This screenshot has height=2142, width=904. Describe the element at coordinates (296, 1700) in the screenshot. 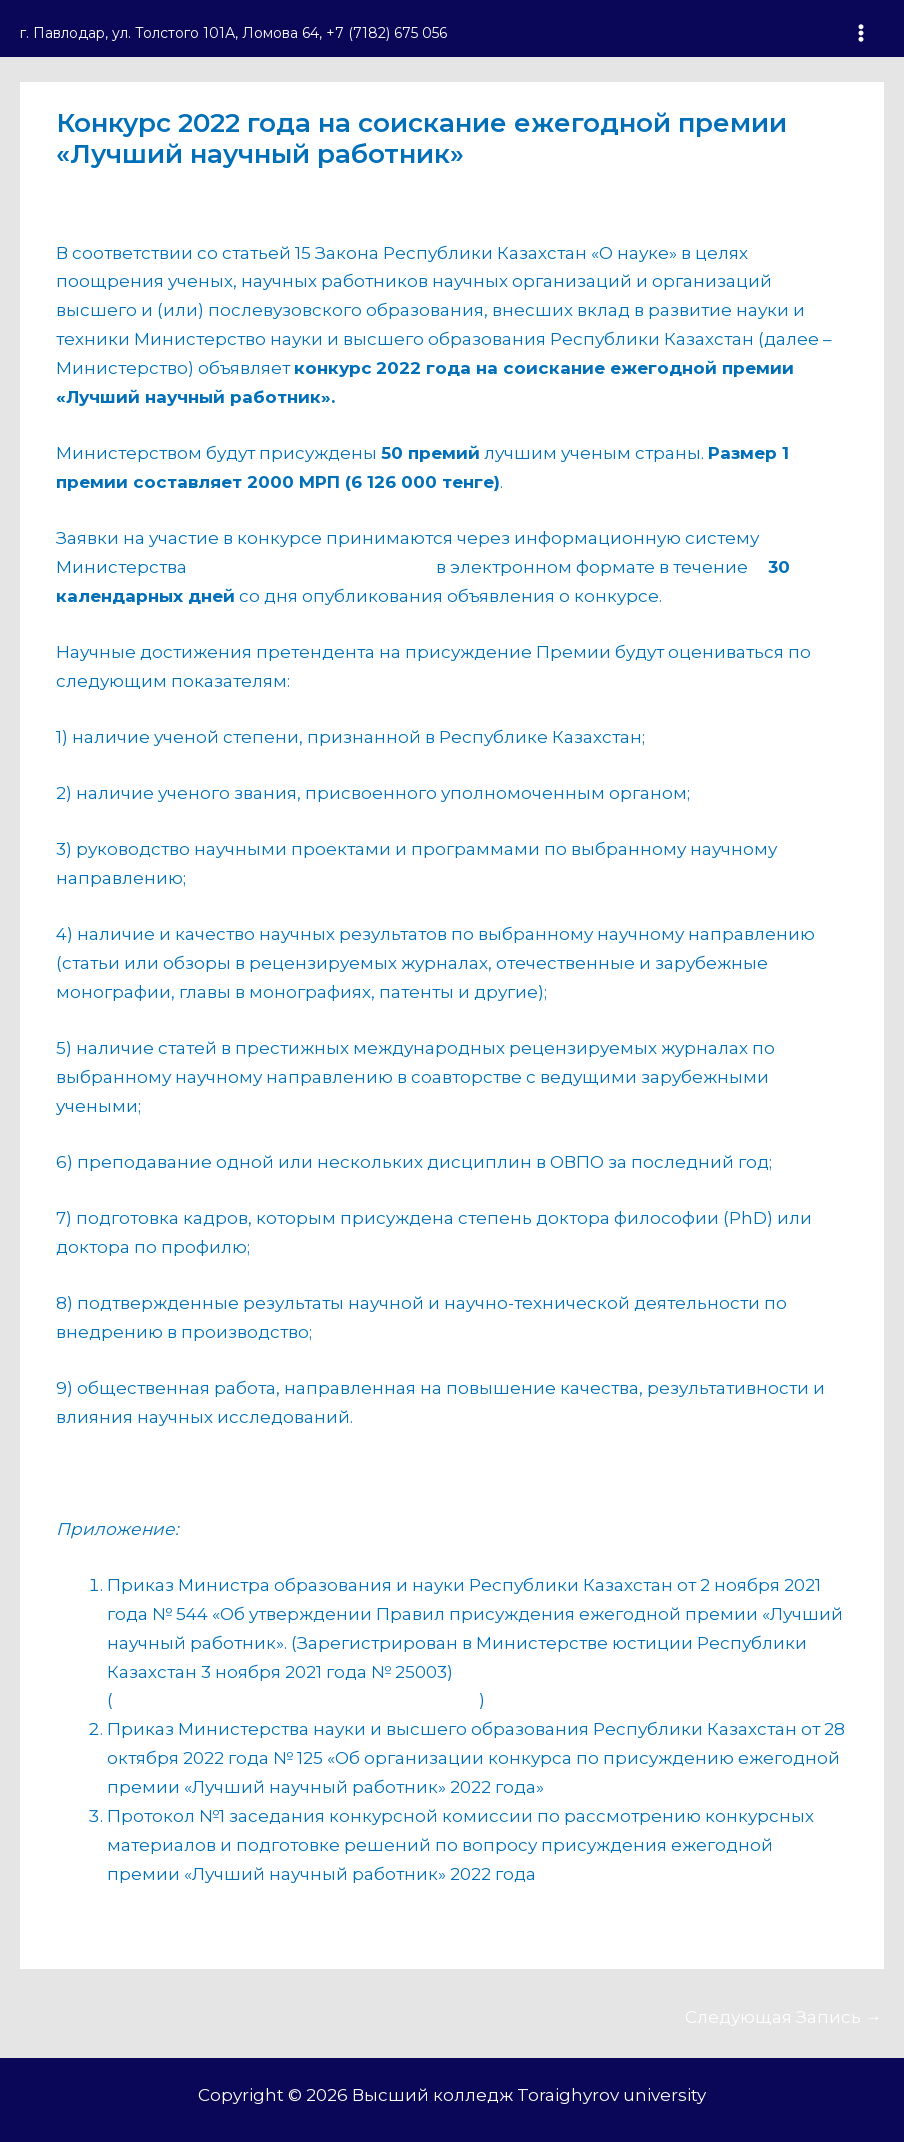

I see `https://adilet.zan.kz/rus/docs/V2100025003` at that location.